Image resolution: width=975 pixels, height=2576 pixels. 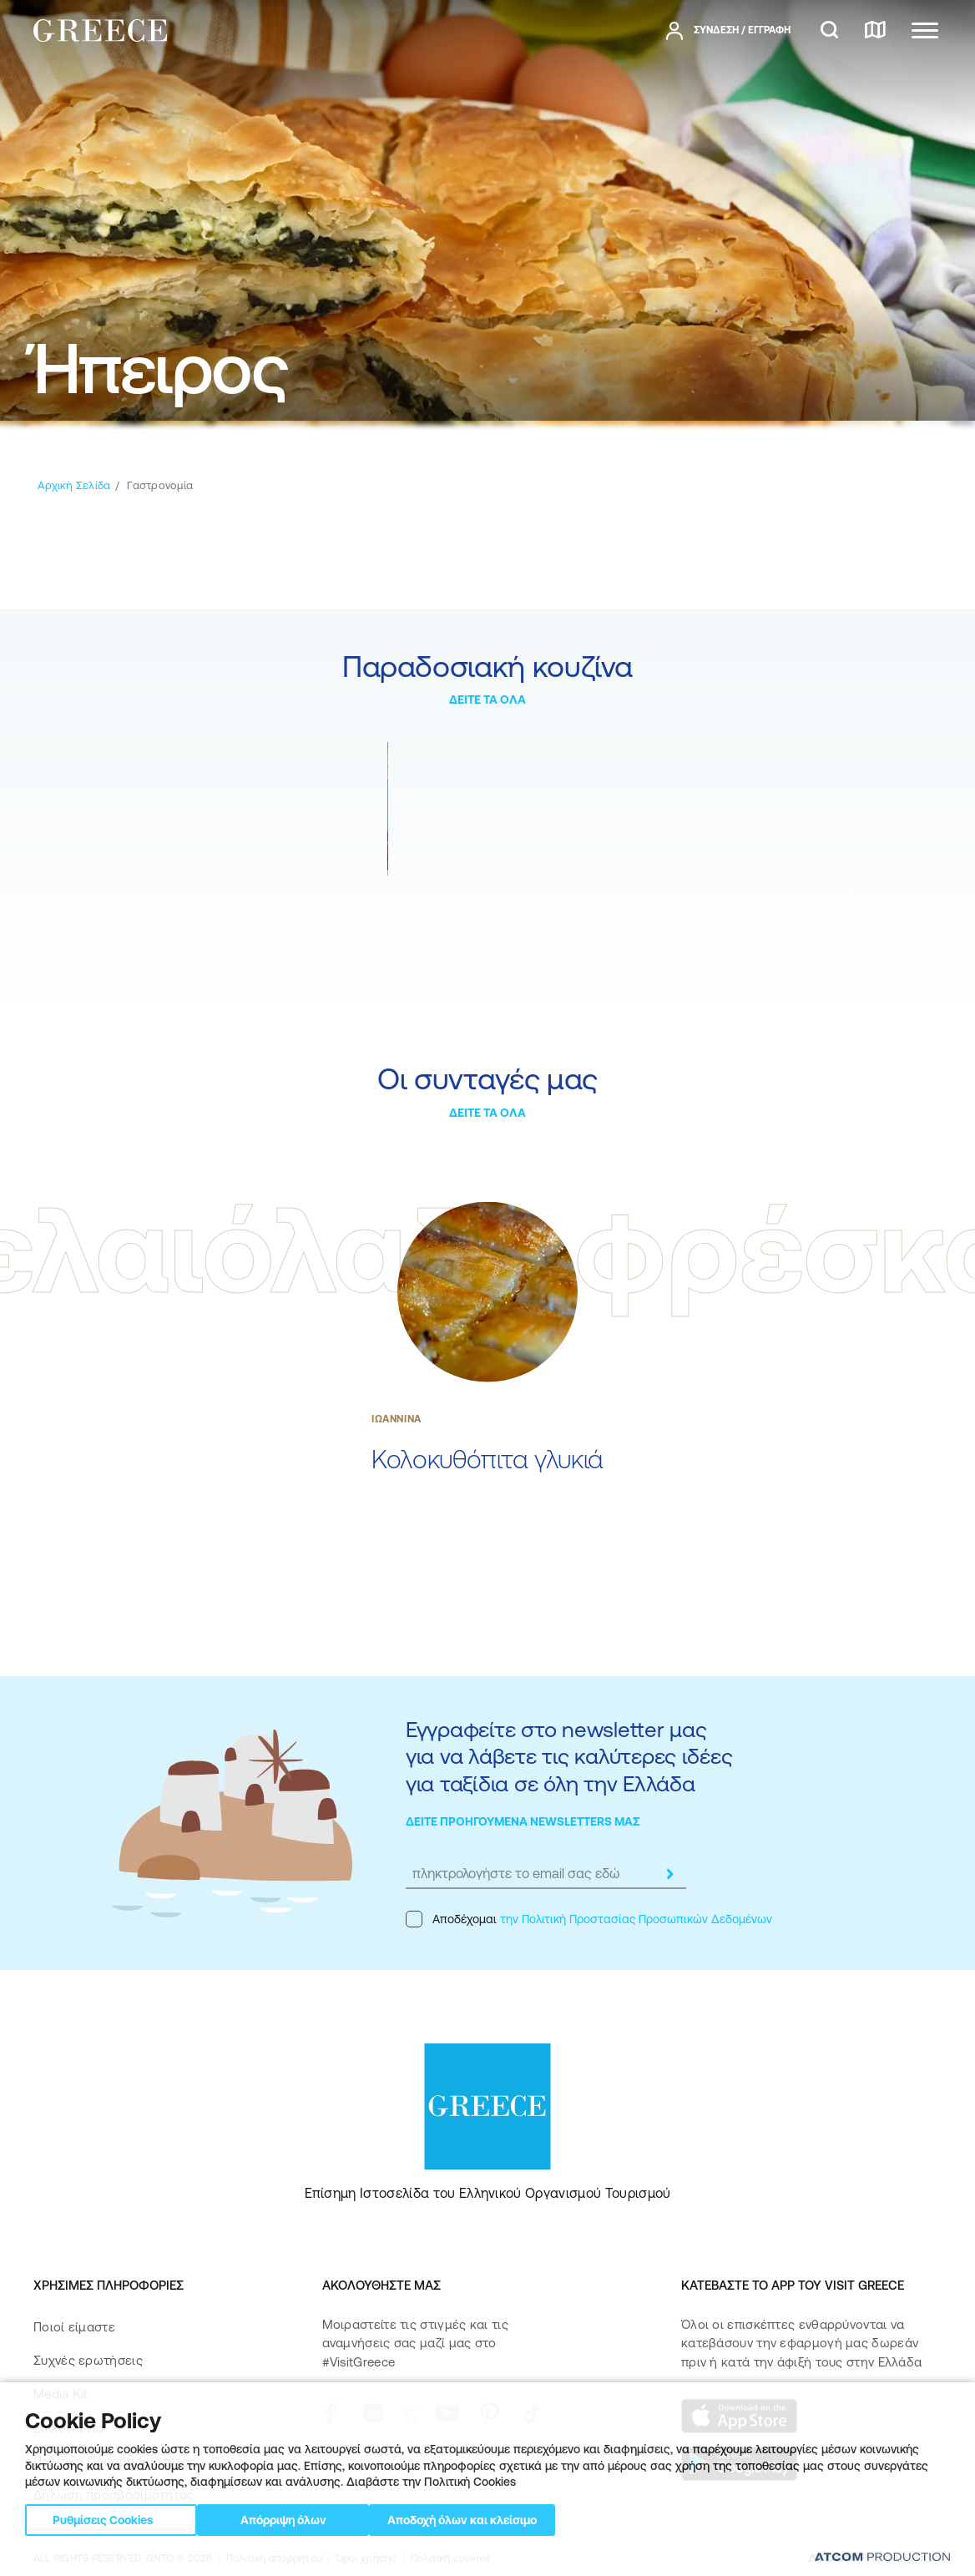 I want to click on Ποιοί είμαστε, so click(x=74, y=2327).